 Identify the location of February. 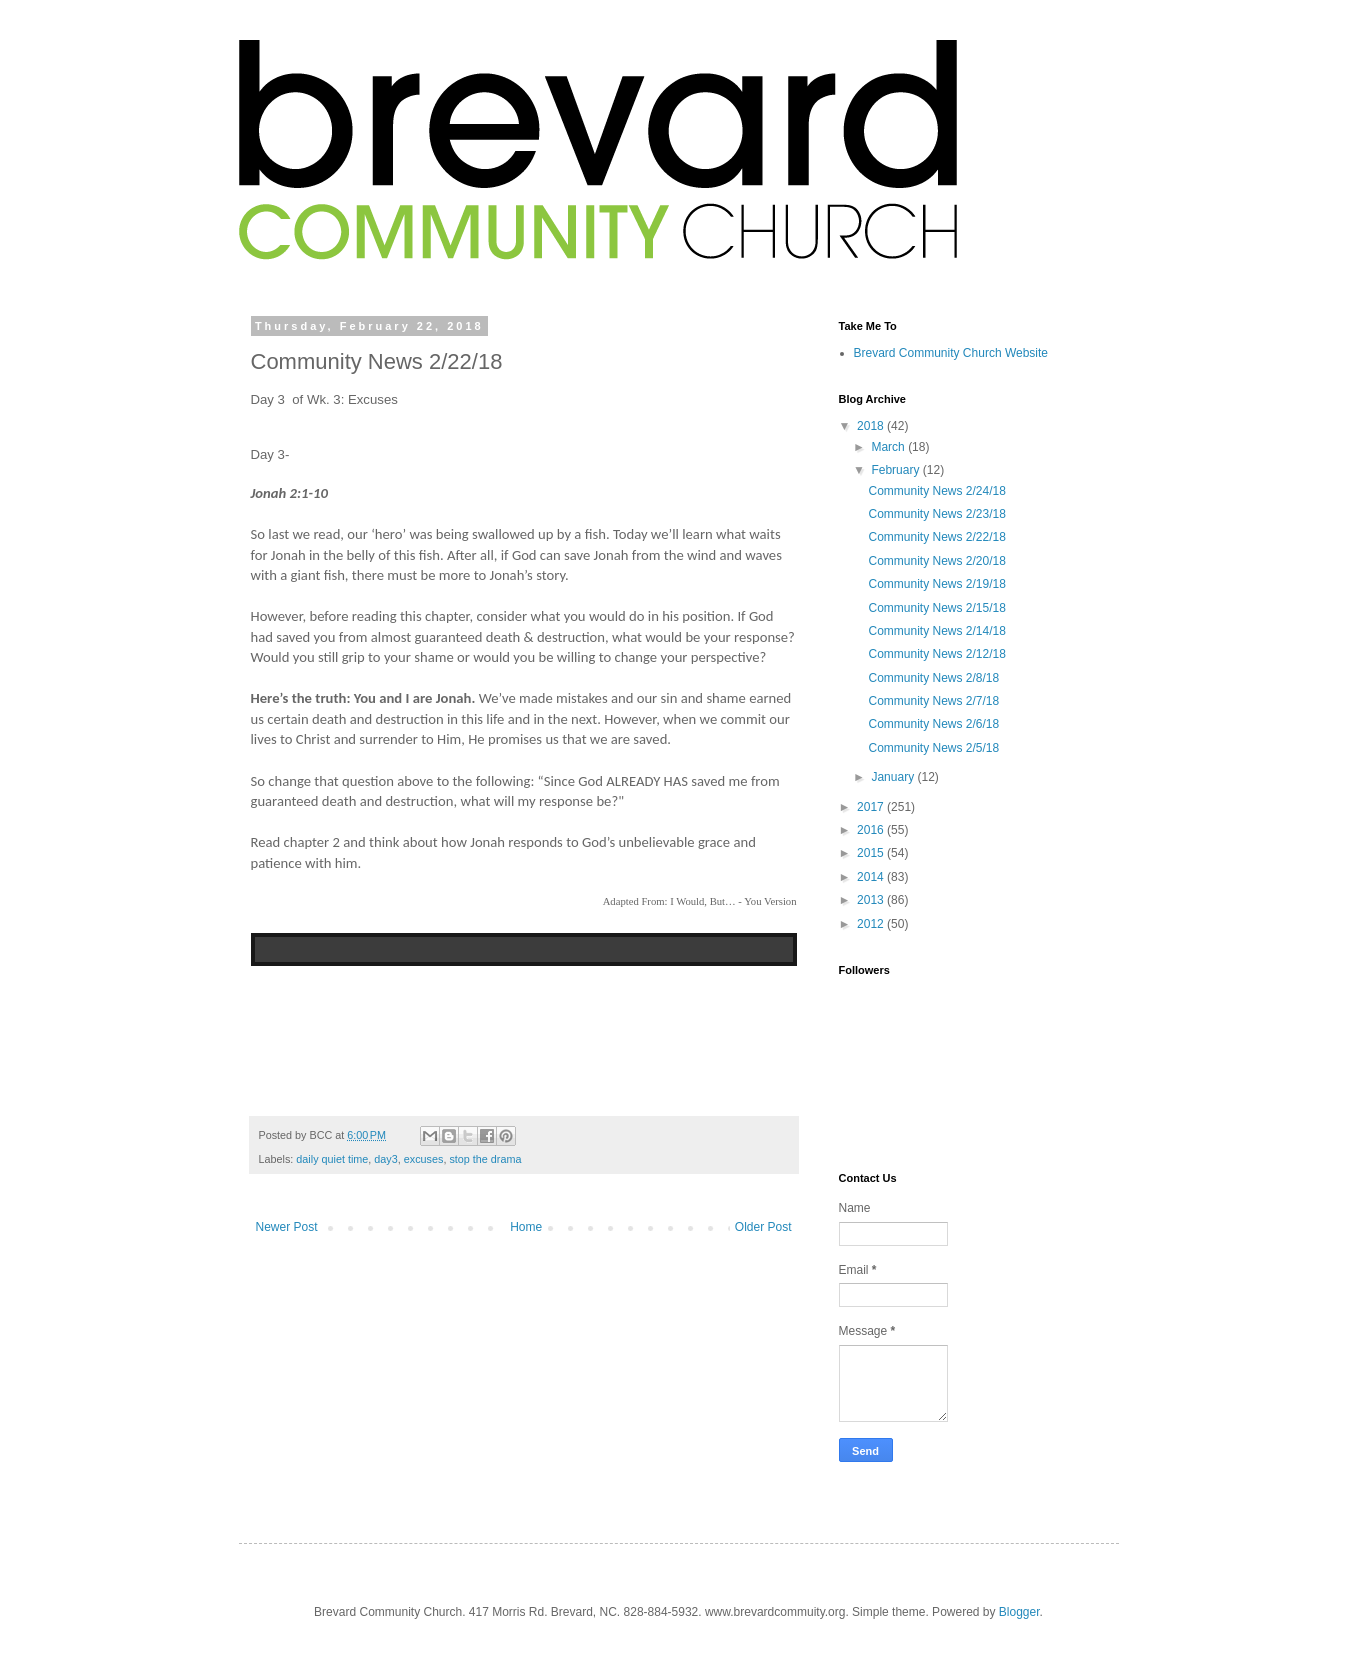
(896, 470).